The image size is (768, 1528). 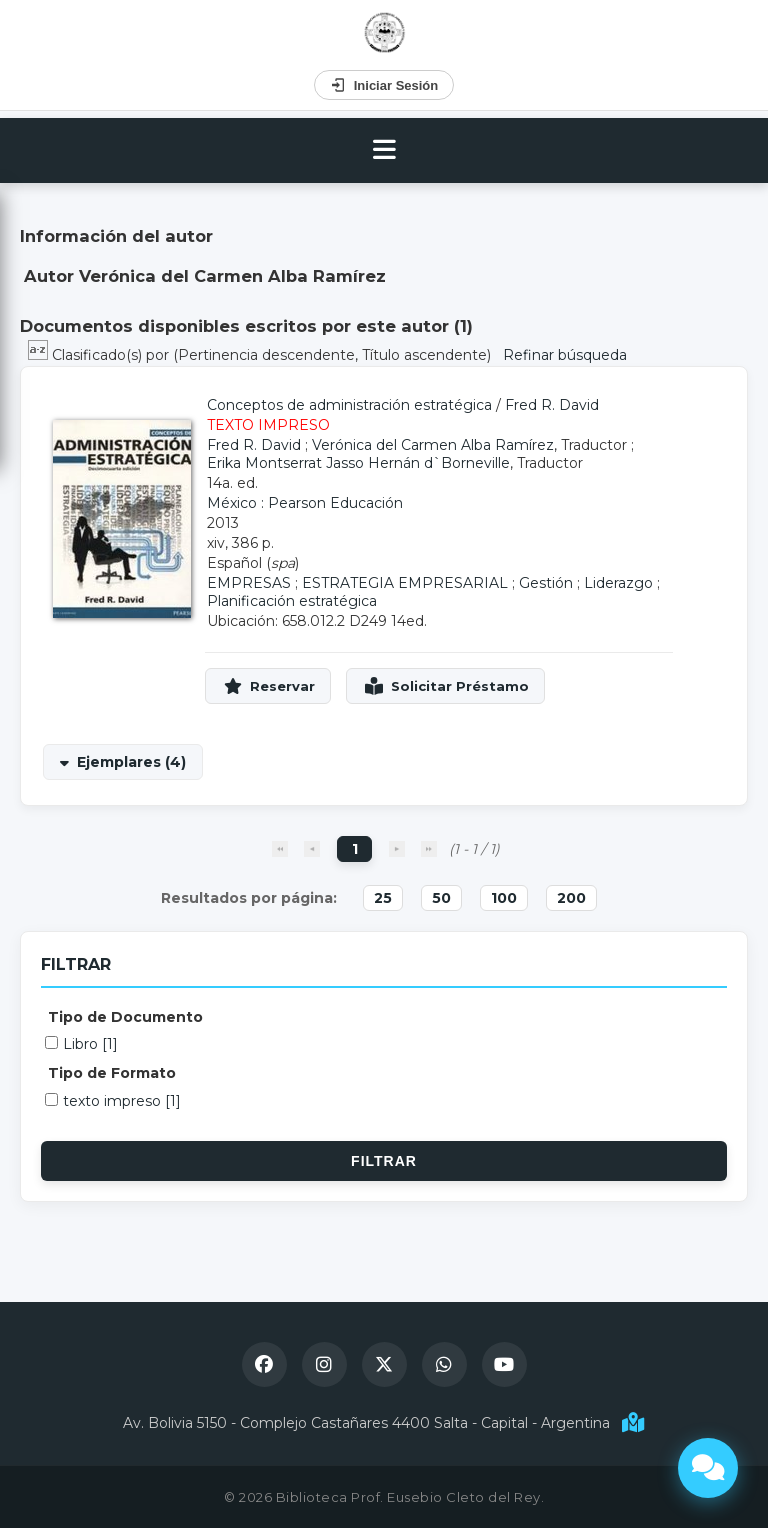 I want to click on Ejemplares (4), so click(x=131, y=762).